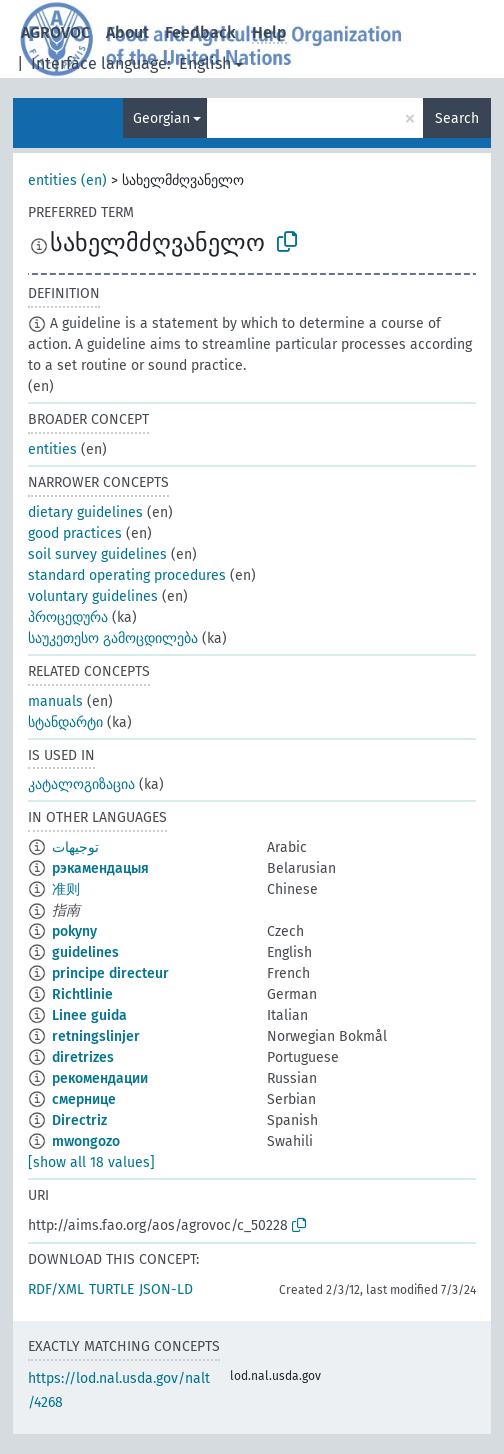 The width and height of the screenshot is (504, 1454). What do you see at coordinates (93, 596) in the screenshot?
I see `voluntary guidelines` at bounding box center [93, 596].